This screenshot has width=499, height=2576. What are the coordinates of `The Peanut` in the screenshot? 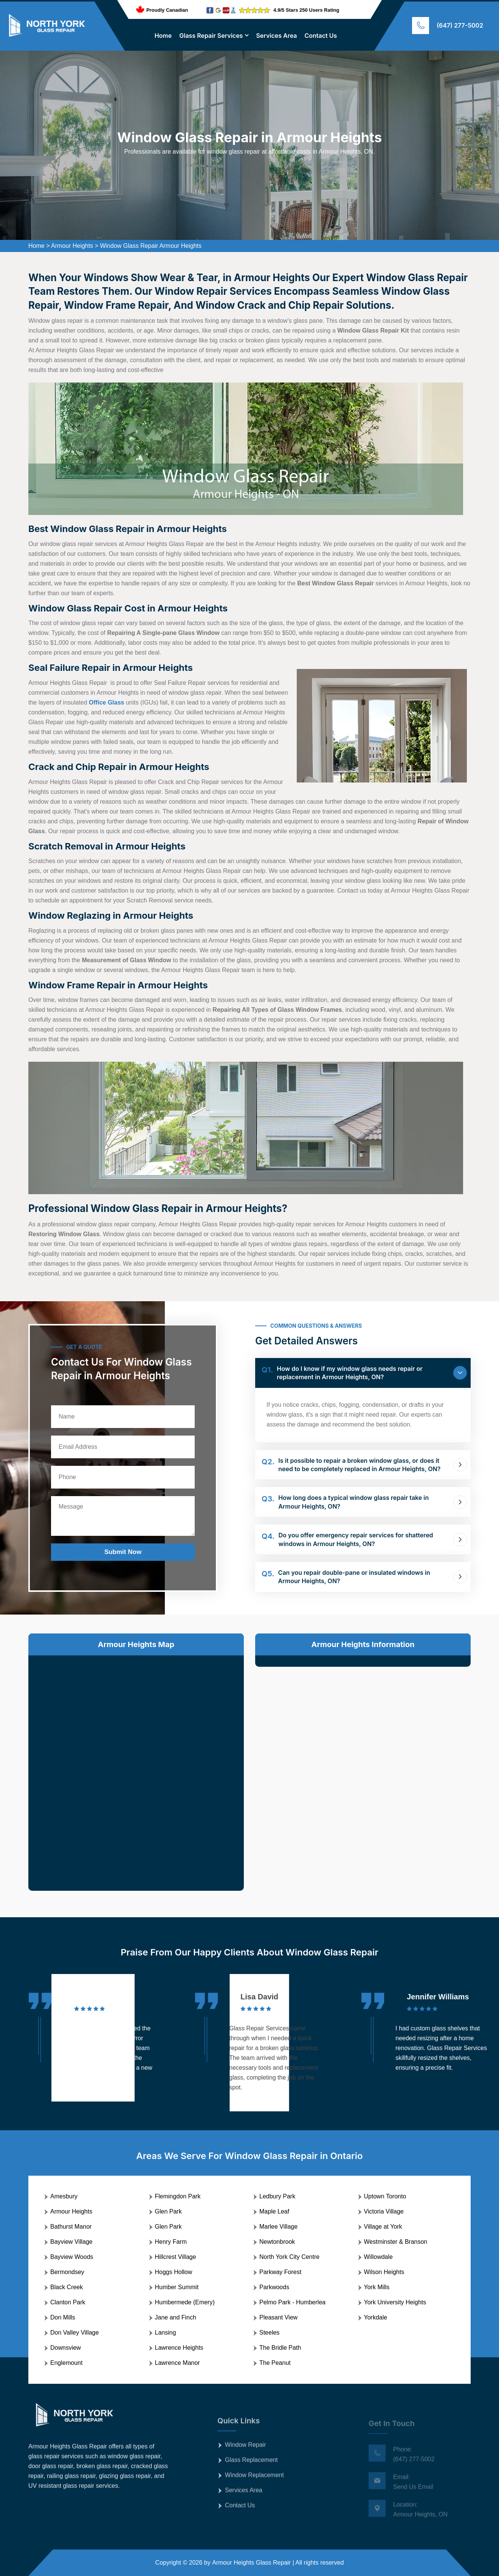 It's located at (275, 2363).